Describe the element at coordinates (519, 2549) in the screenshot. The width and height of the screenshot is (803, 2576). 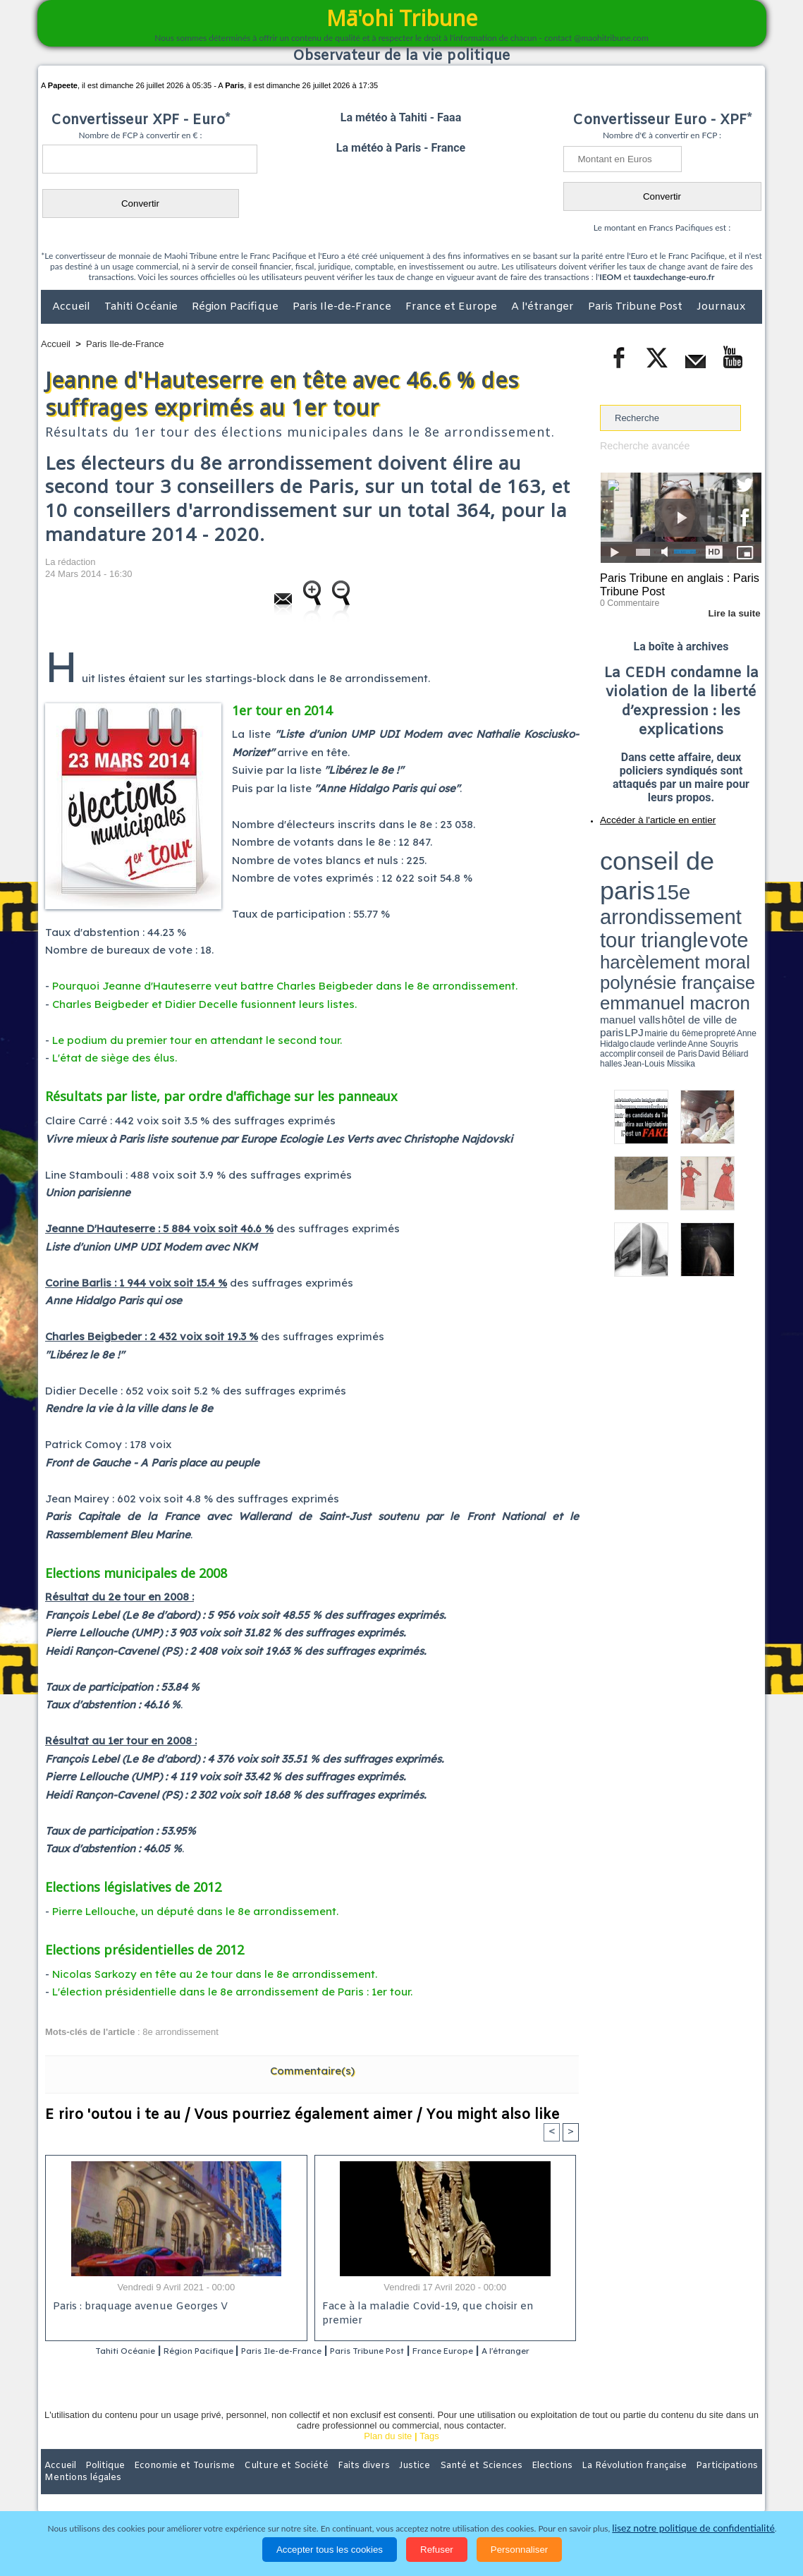
I see `Personnaliser` at that location.